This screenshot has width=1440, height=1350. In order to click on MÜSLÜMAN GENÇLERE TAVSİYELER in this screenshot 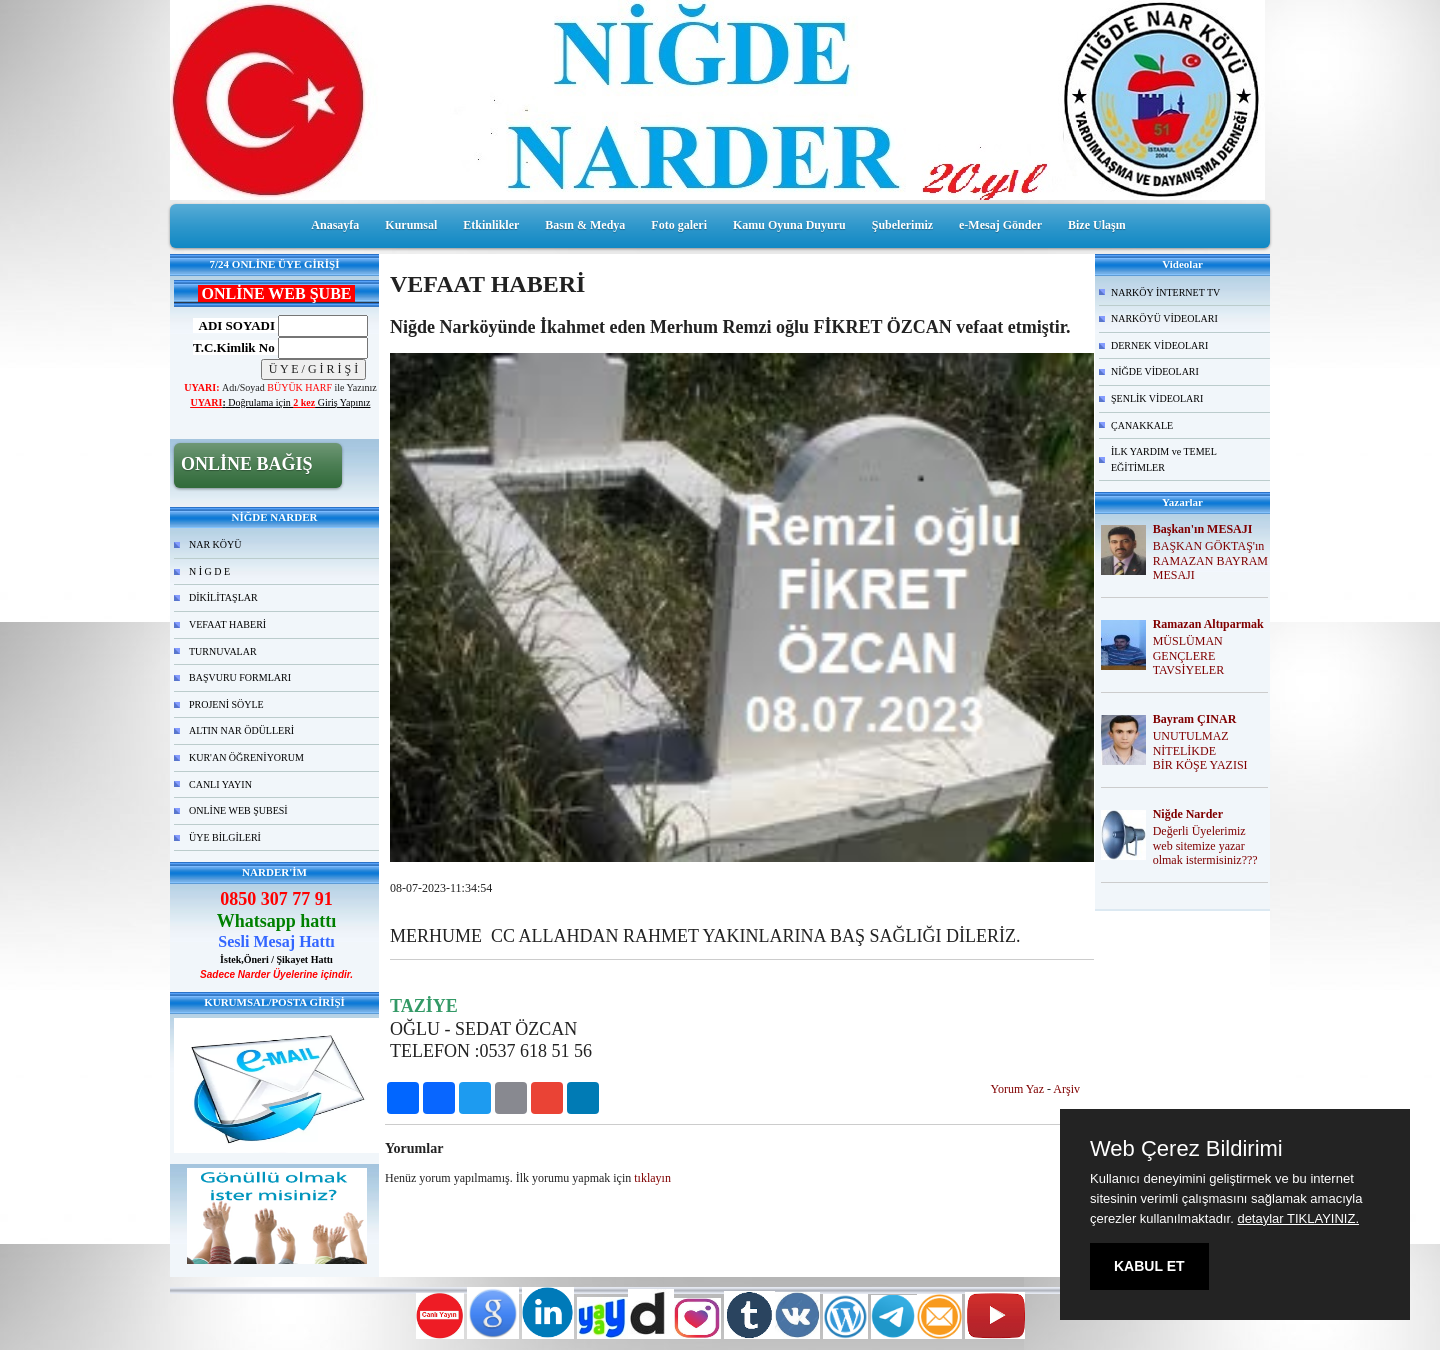, I will do `click(1188, 656)`.